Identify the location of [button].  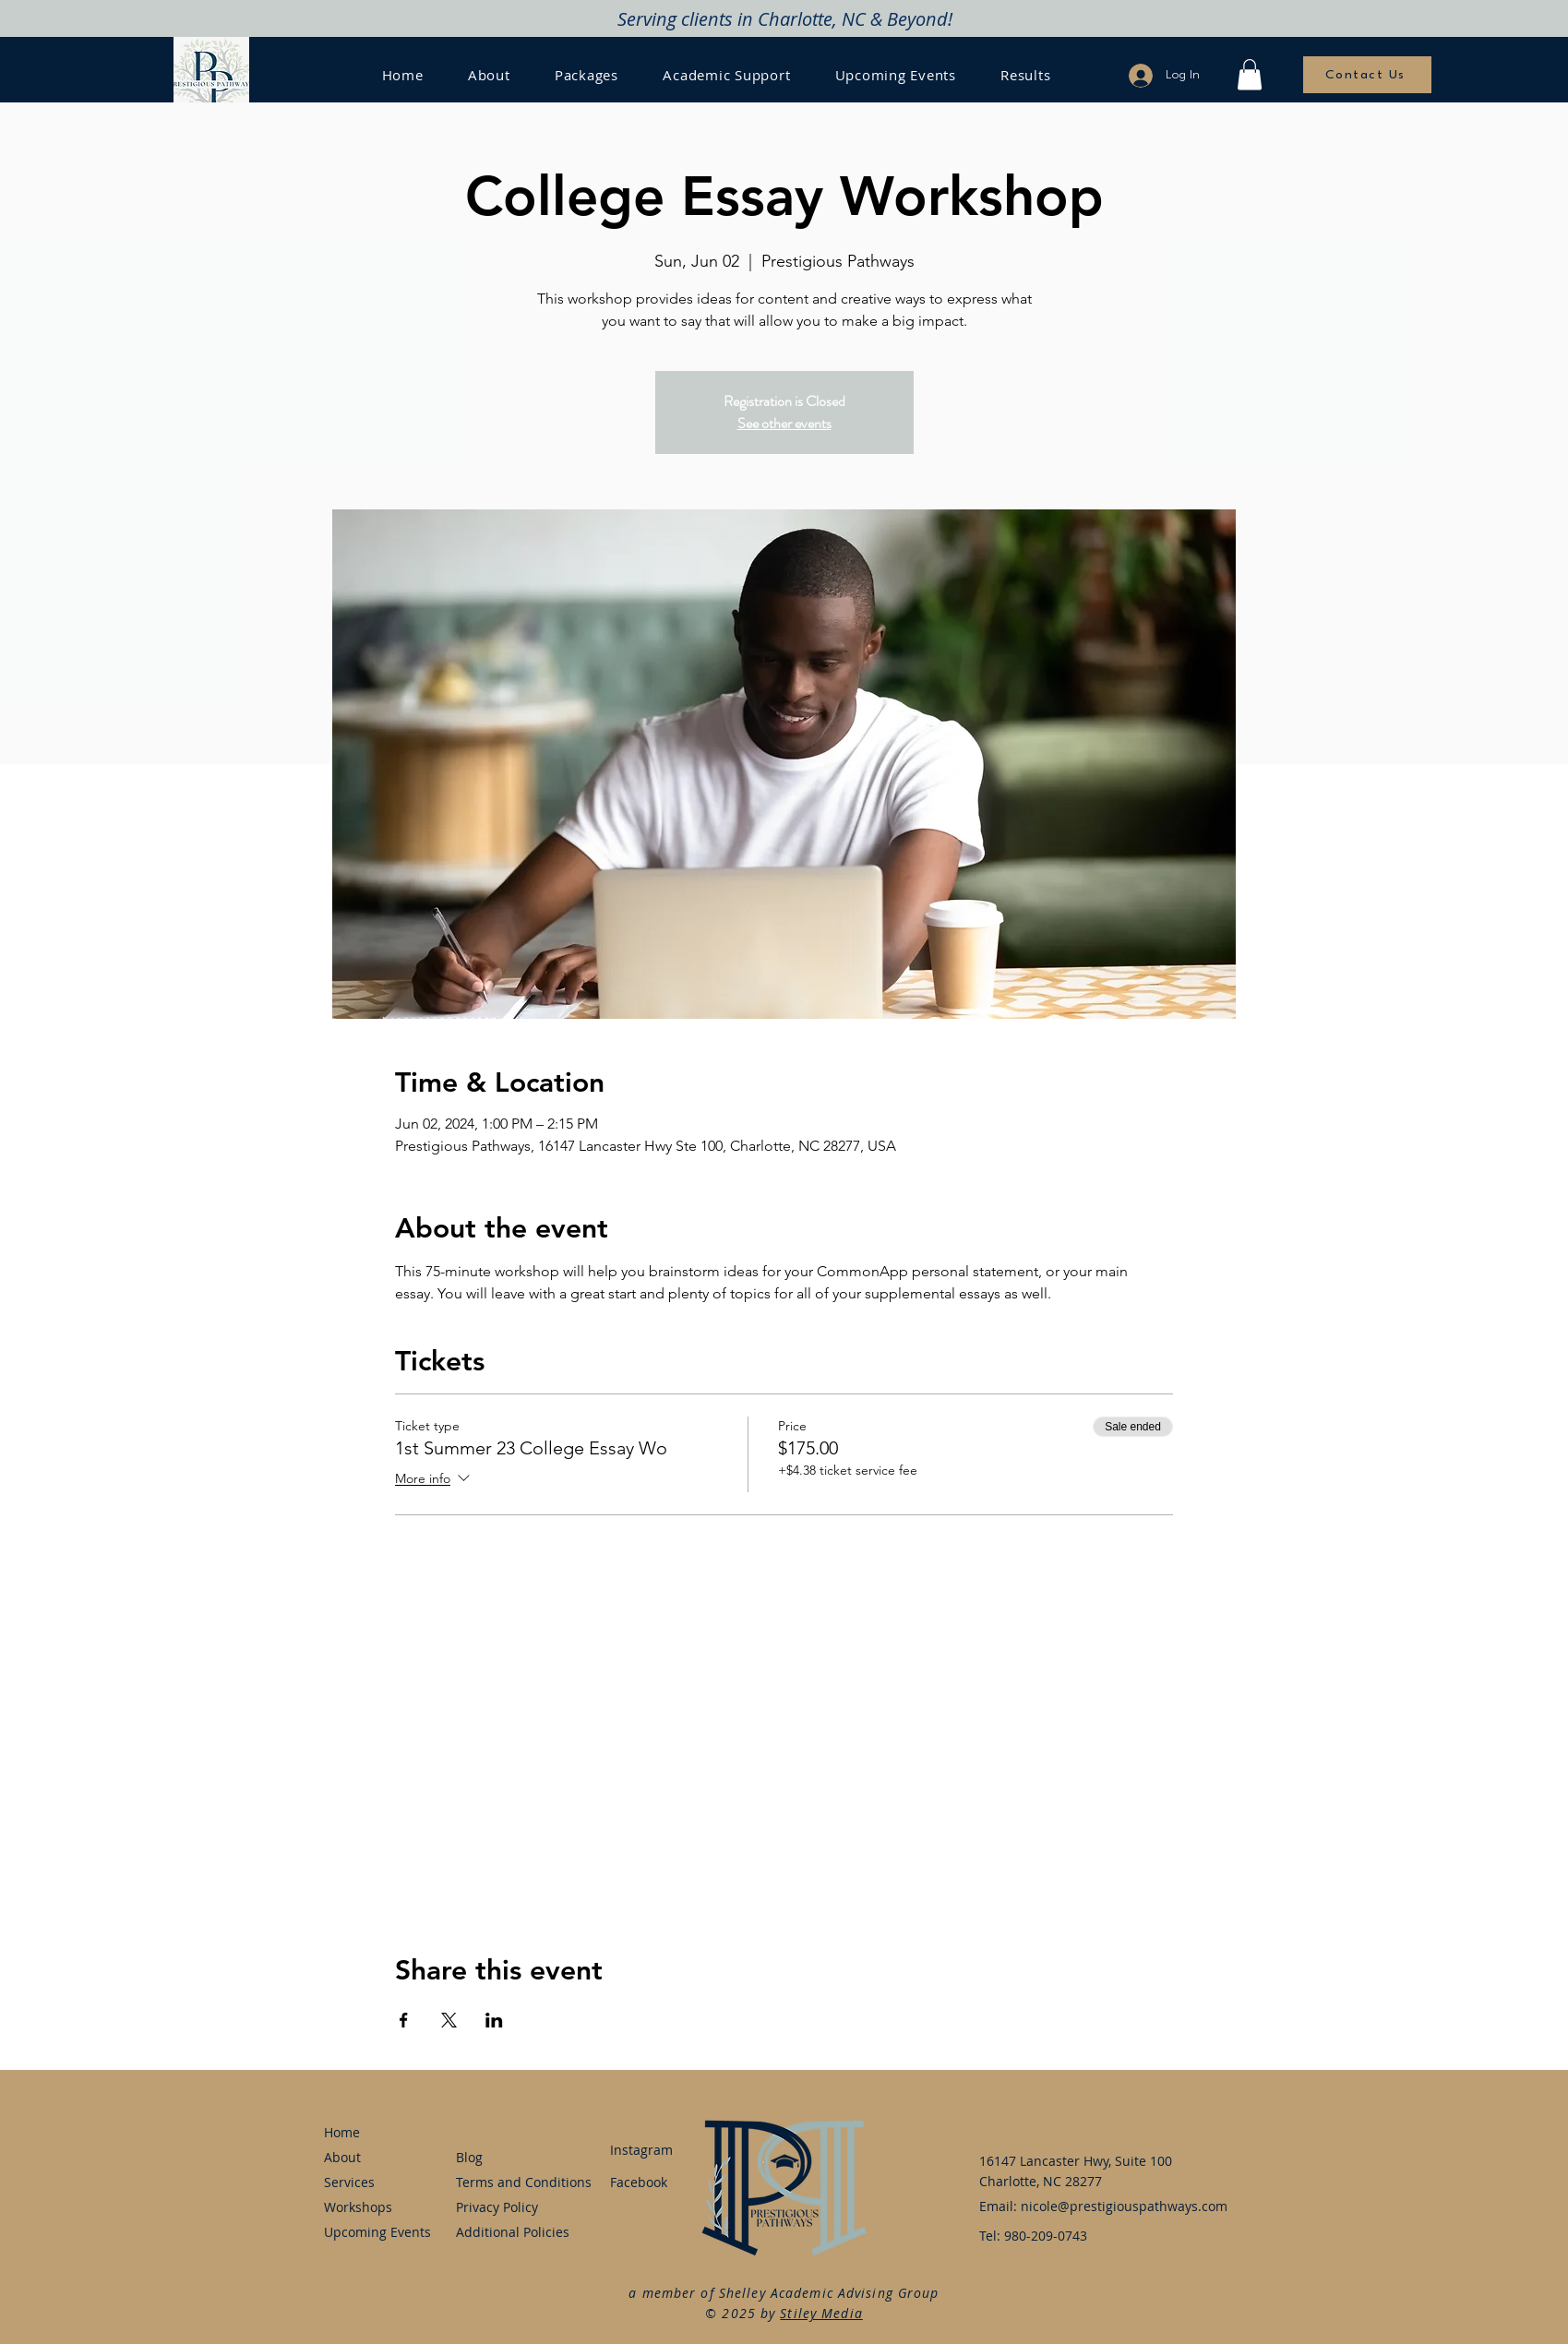
(1250, 74).